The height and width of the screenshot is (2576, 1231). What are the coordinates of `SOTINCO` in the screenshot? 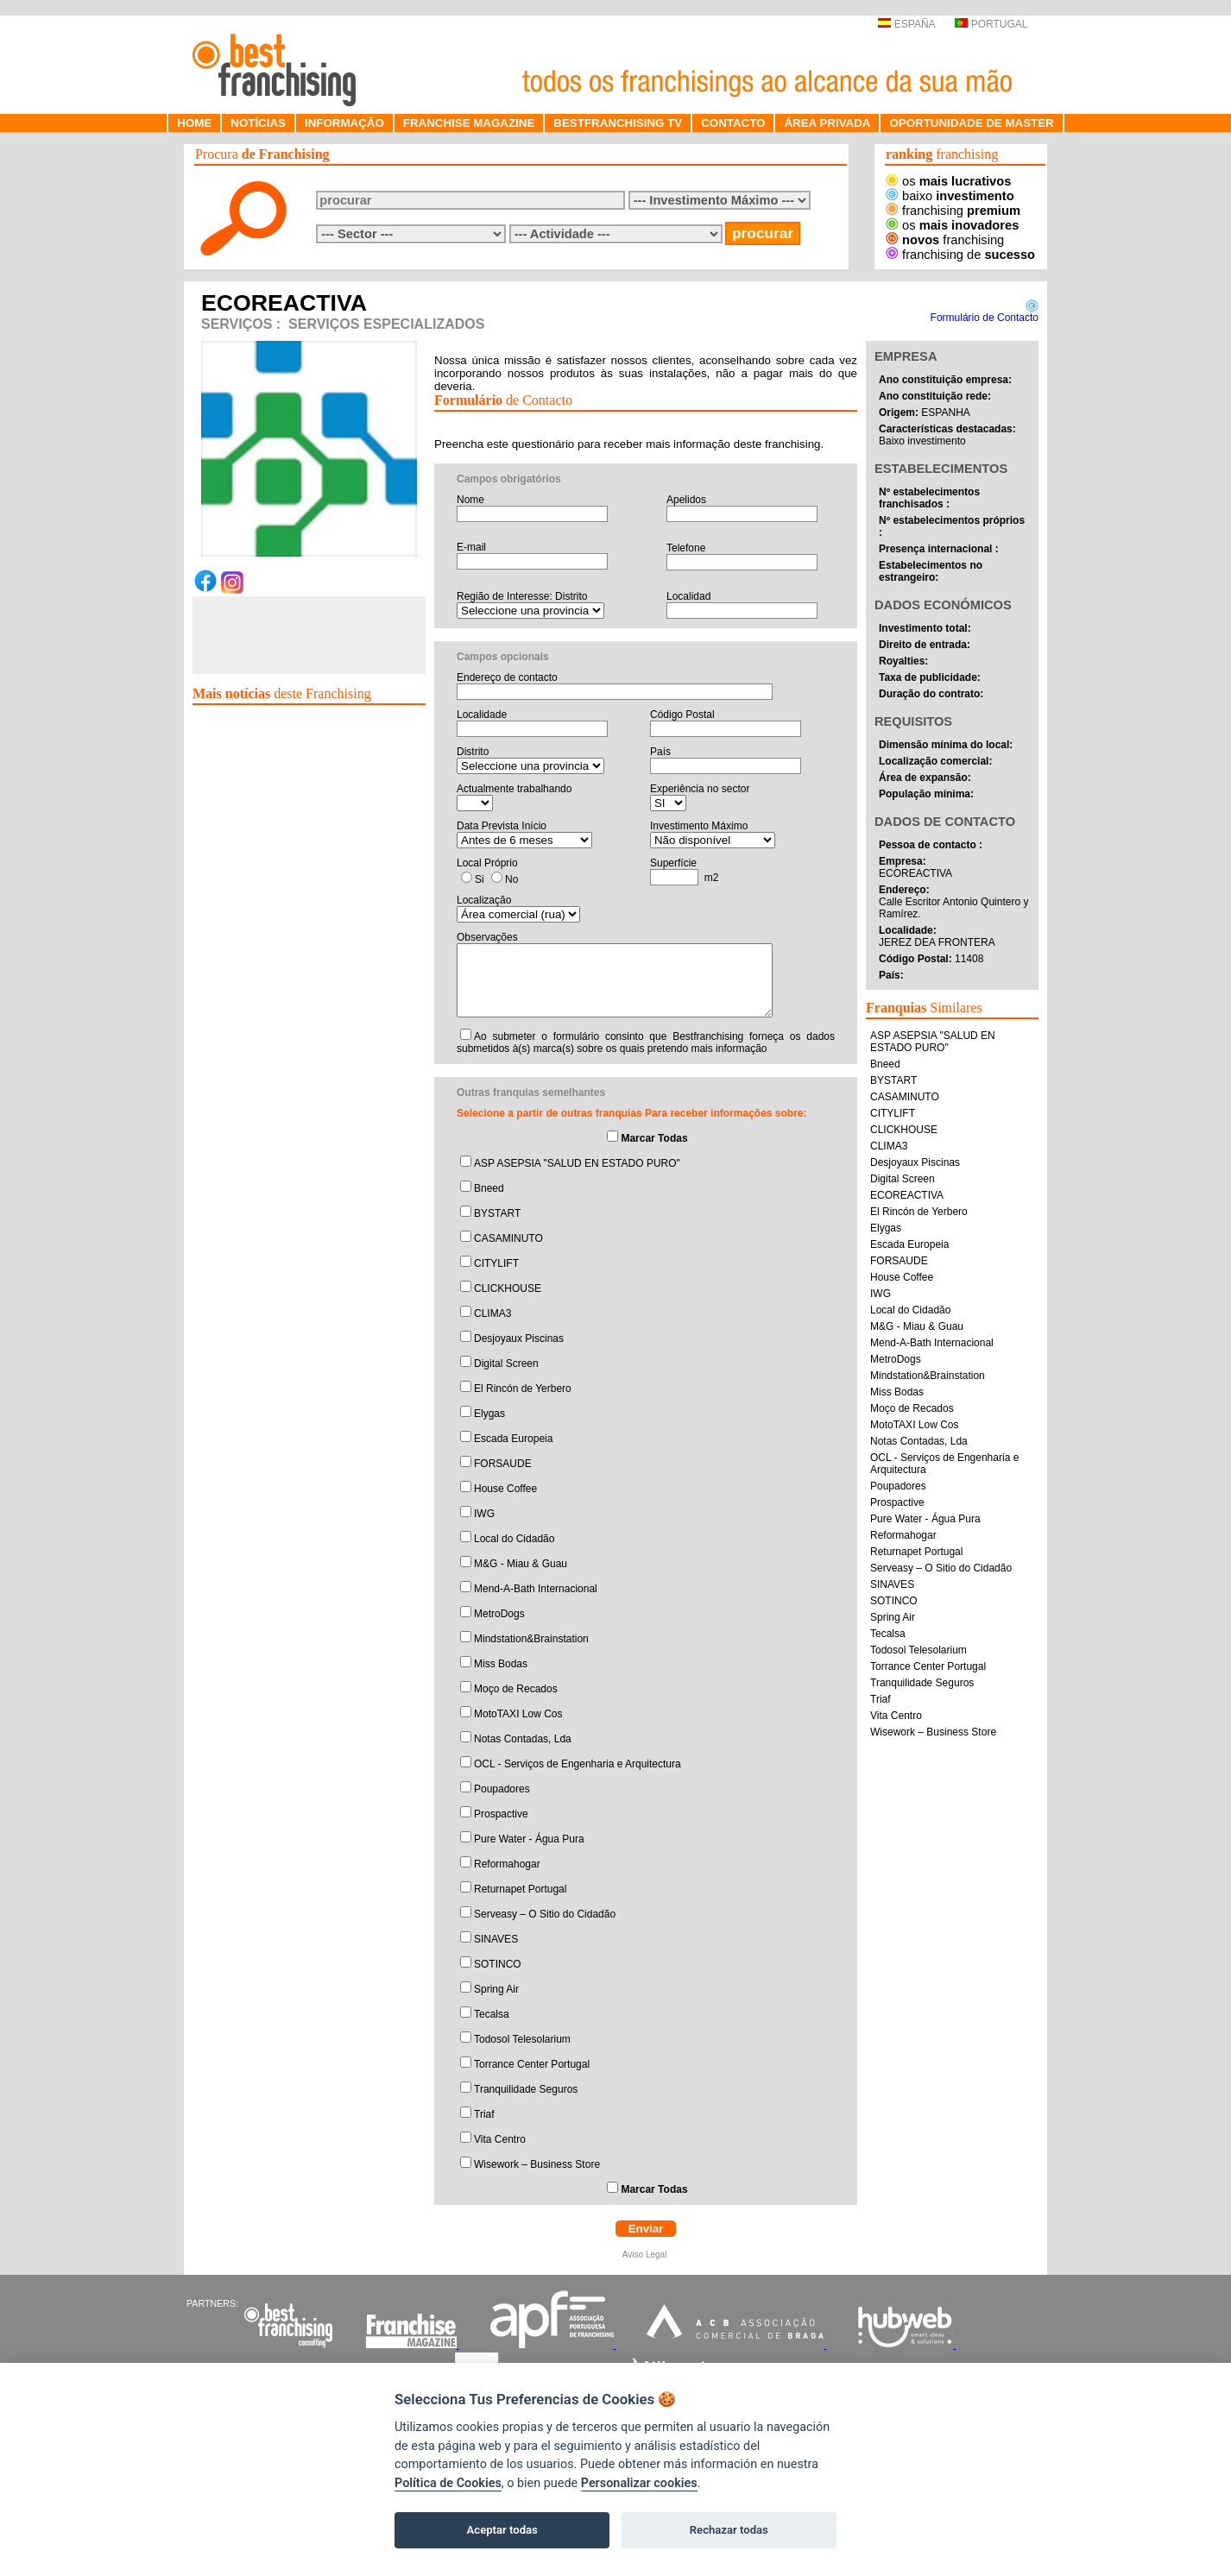 It's located at (497, 1964).